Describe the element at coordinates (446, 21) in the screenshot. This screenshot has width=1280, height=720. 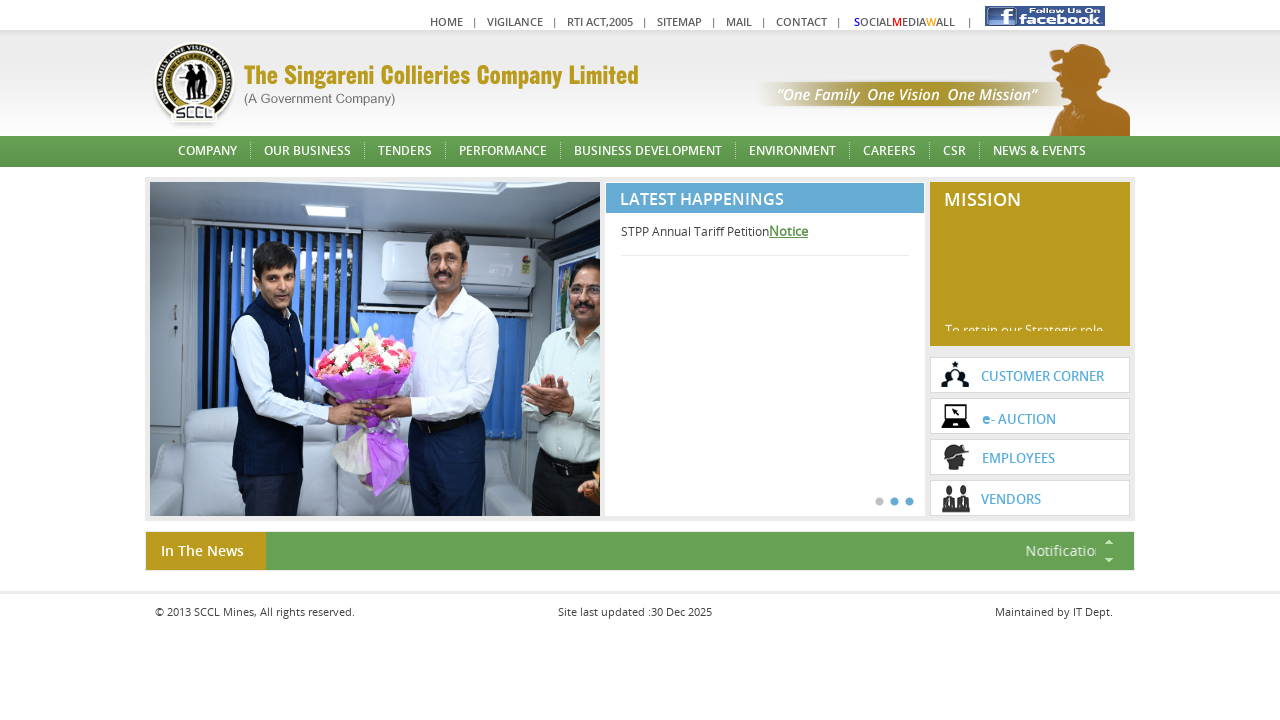
I see `Home` at that location.